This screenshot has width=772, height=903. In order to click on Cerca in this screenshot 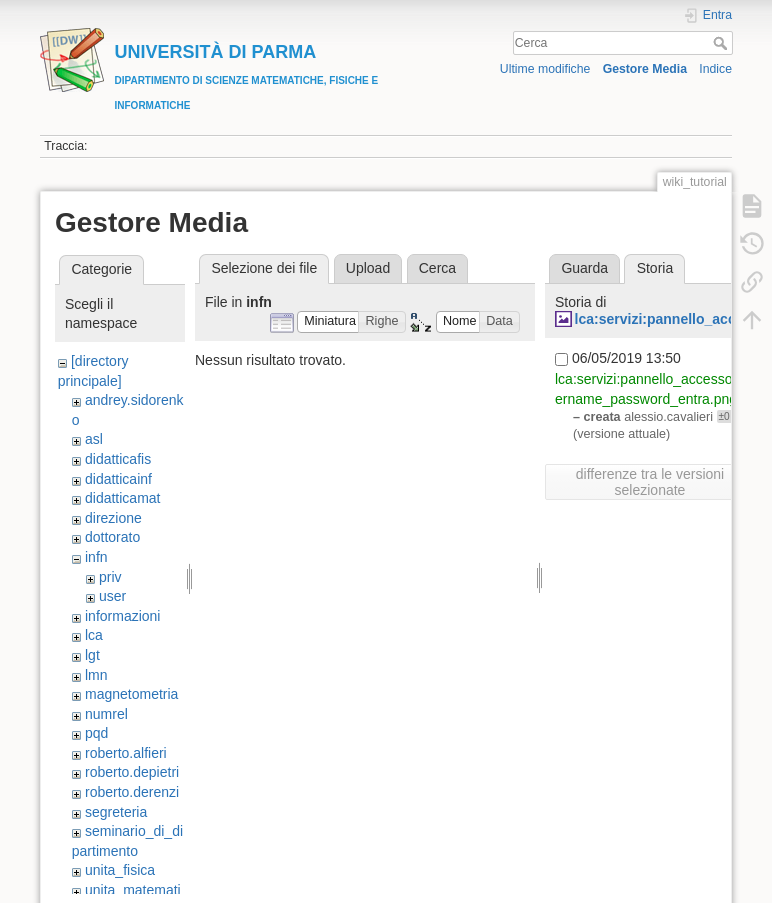, I will do `click(722, 43)`.